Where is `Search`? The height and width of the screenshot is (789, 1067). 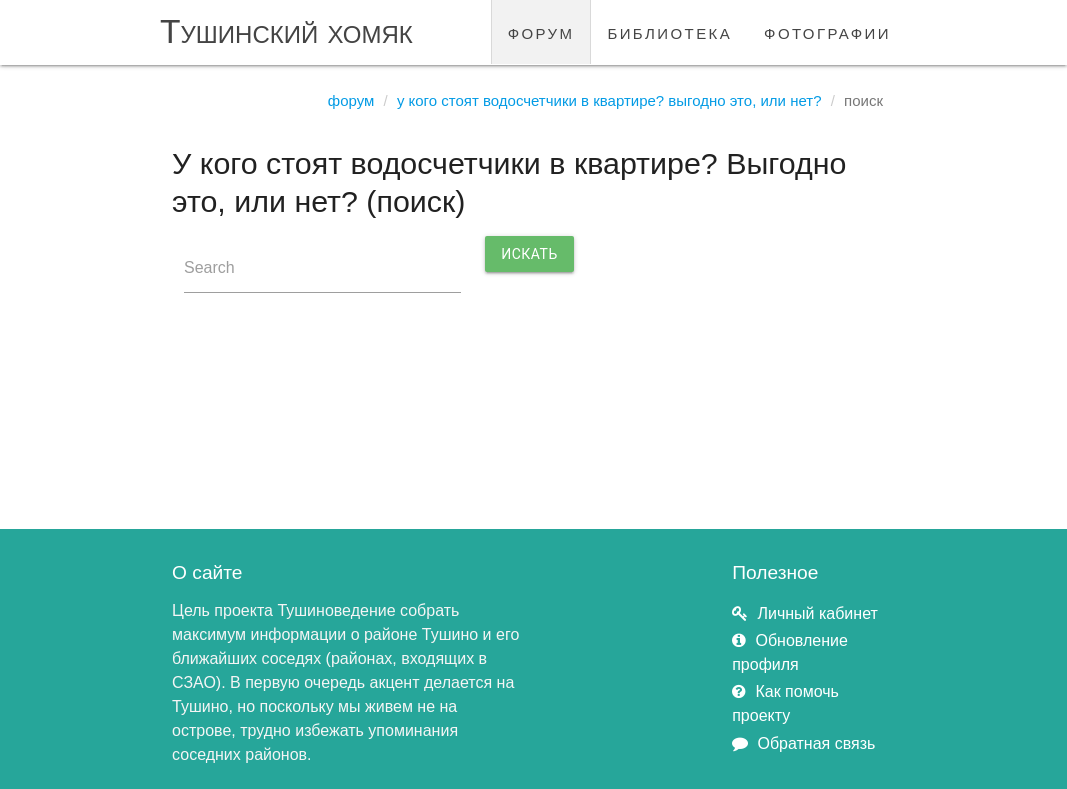 Search is located at coordinates (209, 267).